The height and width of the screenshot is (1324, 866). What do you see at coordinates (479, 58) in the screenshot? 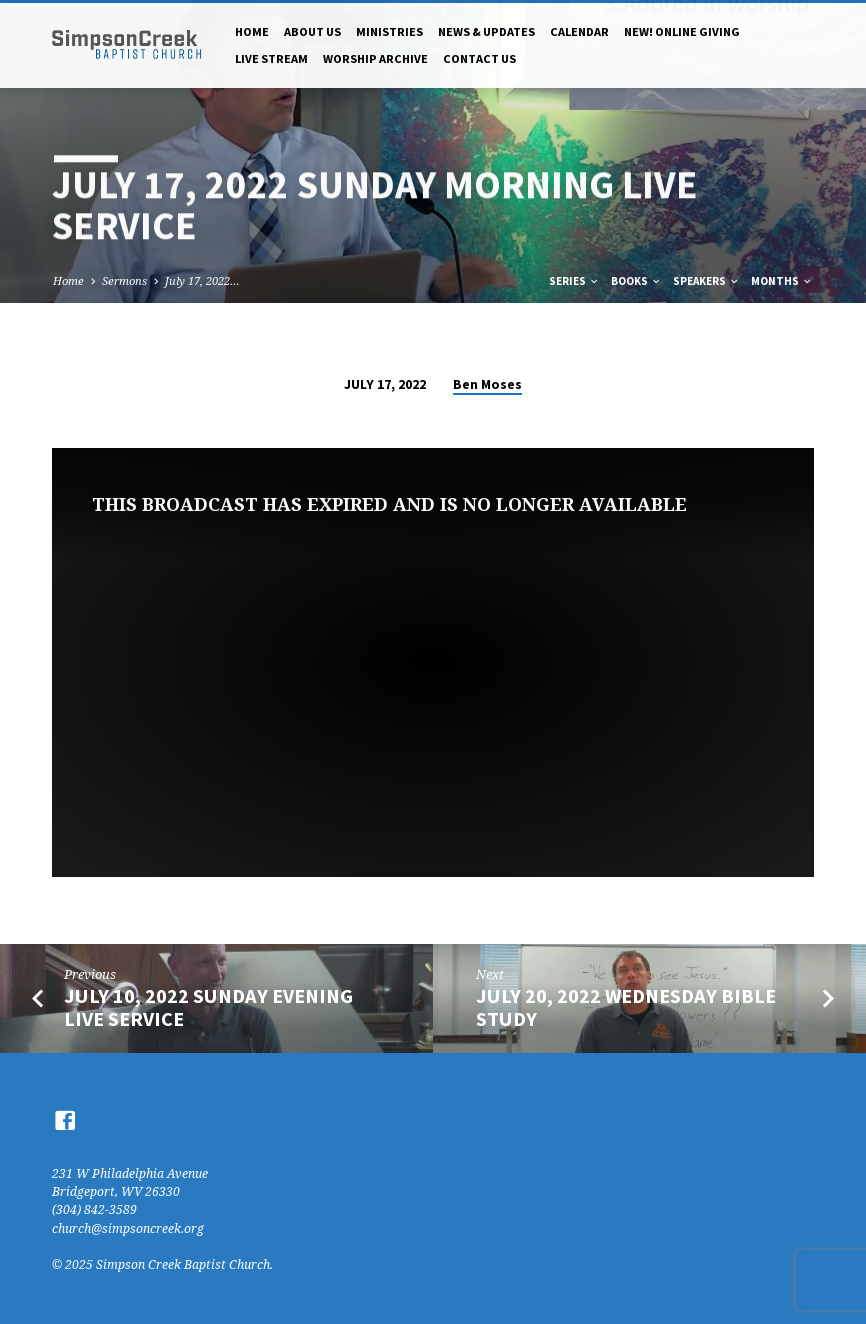
I see `Contact Us` at bounding box center [479, 58].